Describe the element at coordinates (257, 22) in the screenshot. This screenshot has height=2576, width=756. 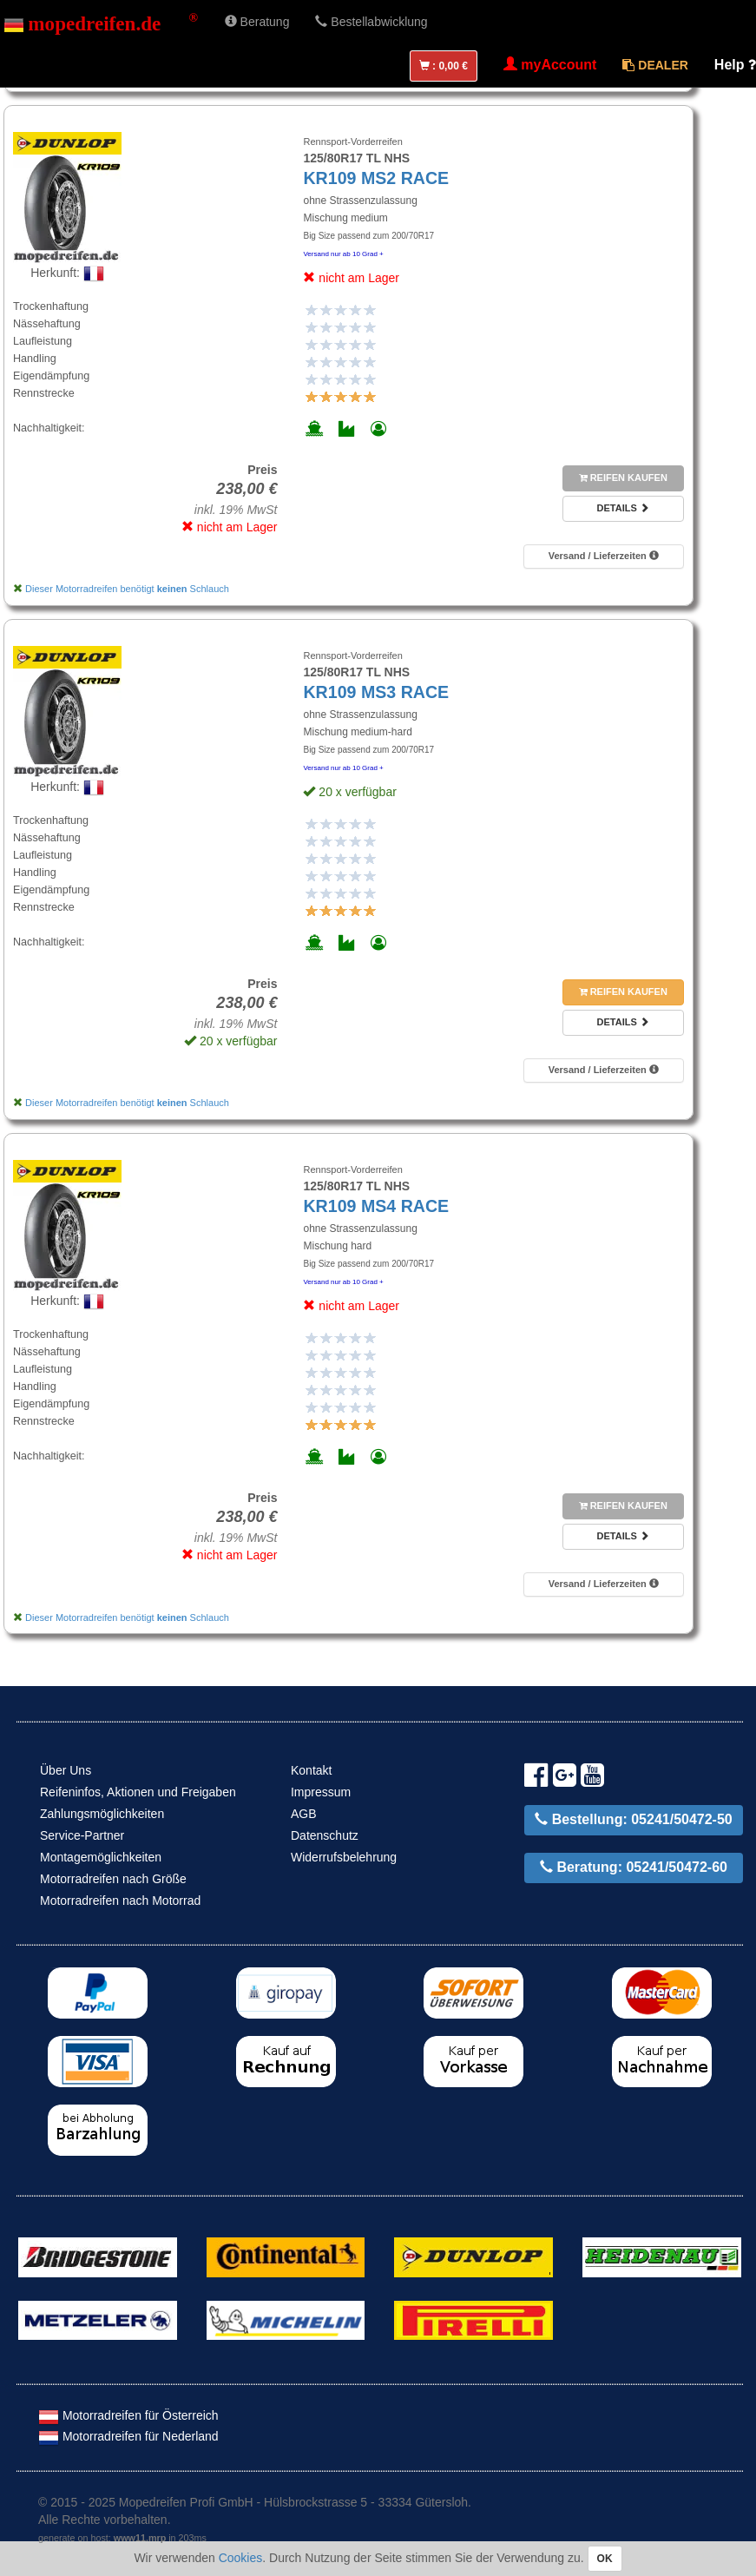
I see `Beratung` at that location.